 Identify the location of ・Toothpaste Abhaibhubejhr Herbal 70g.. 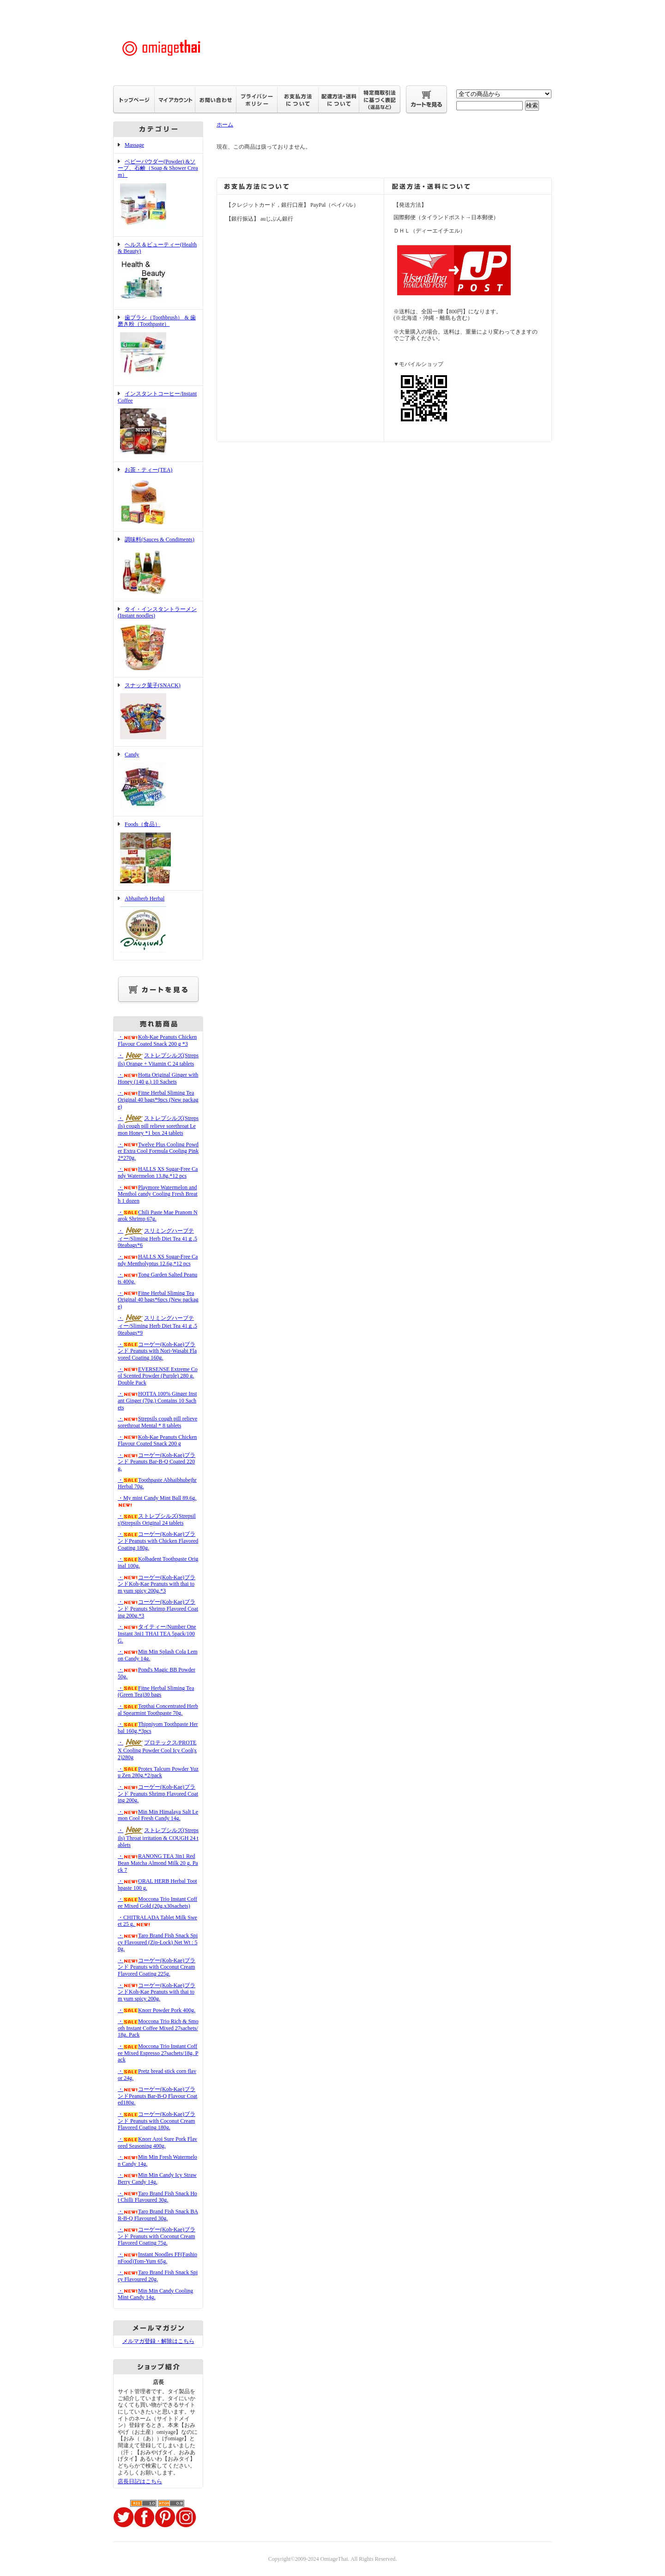
(157, 1483).